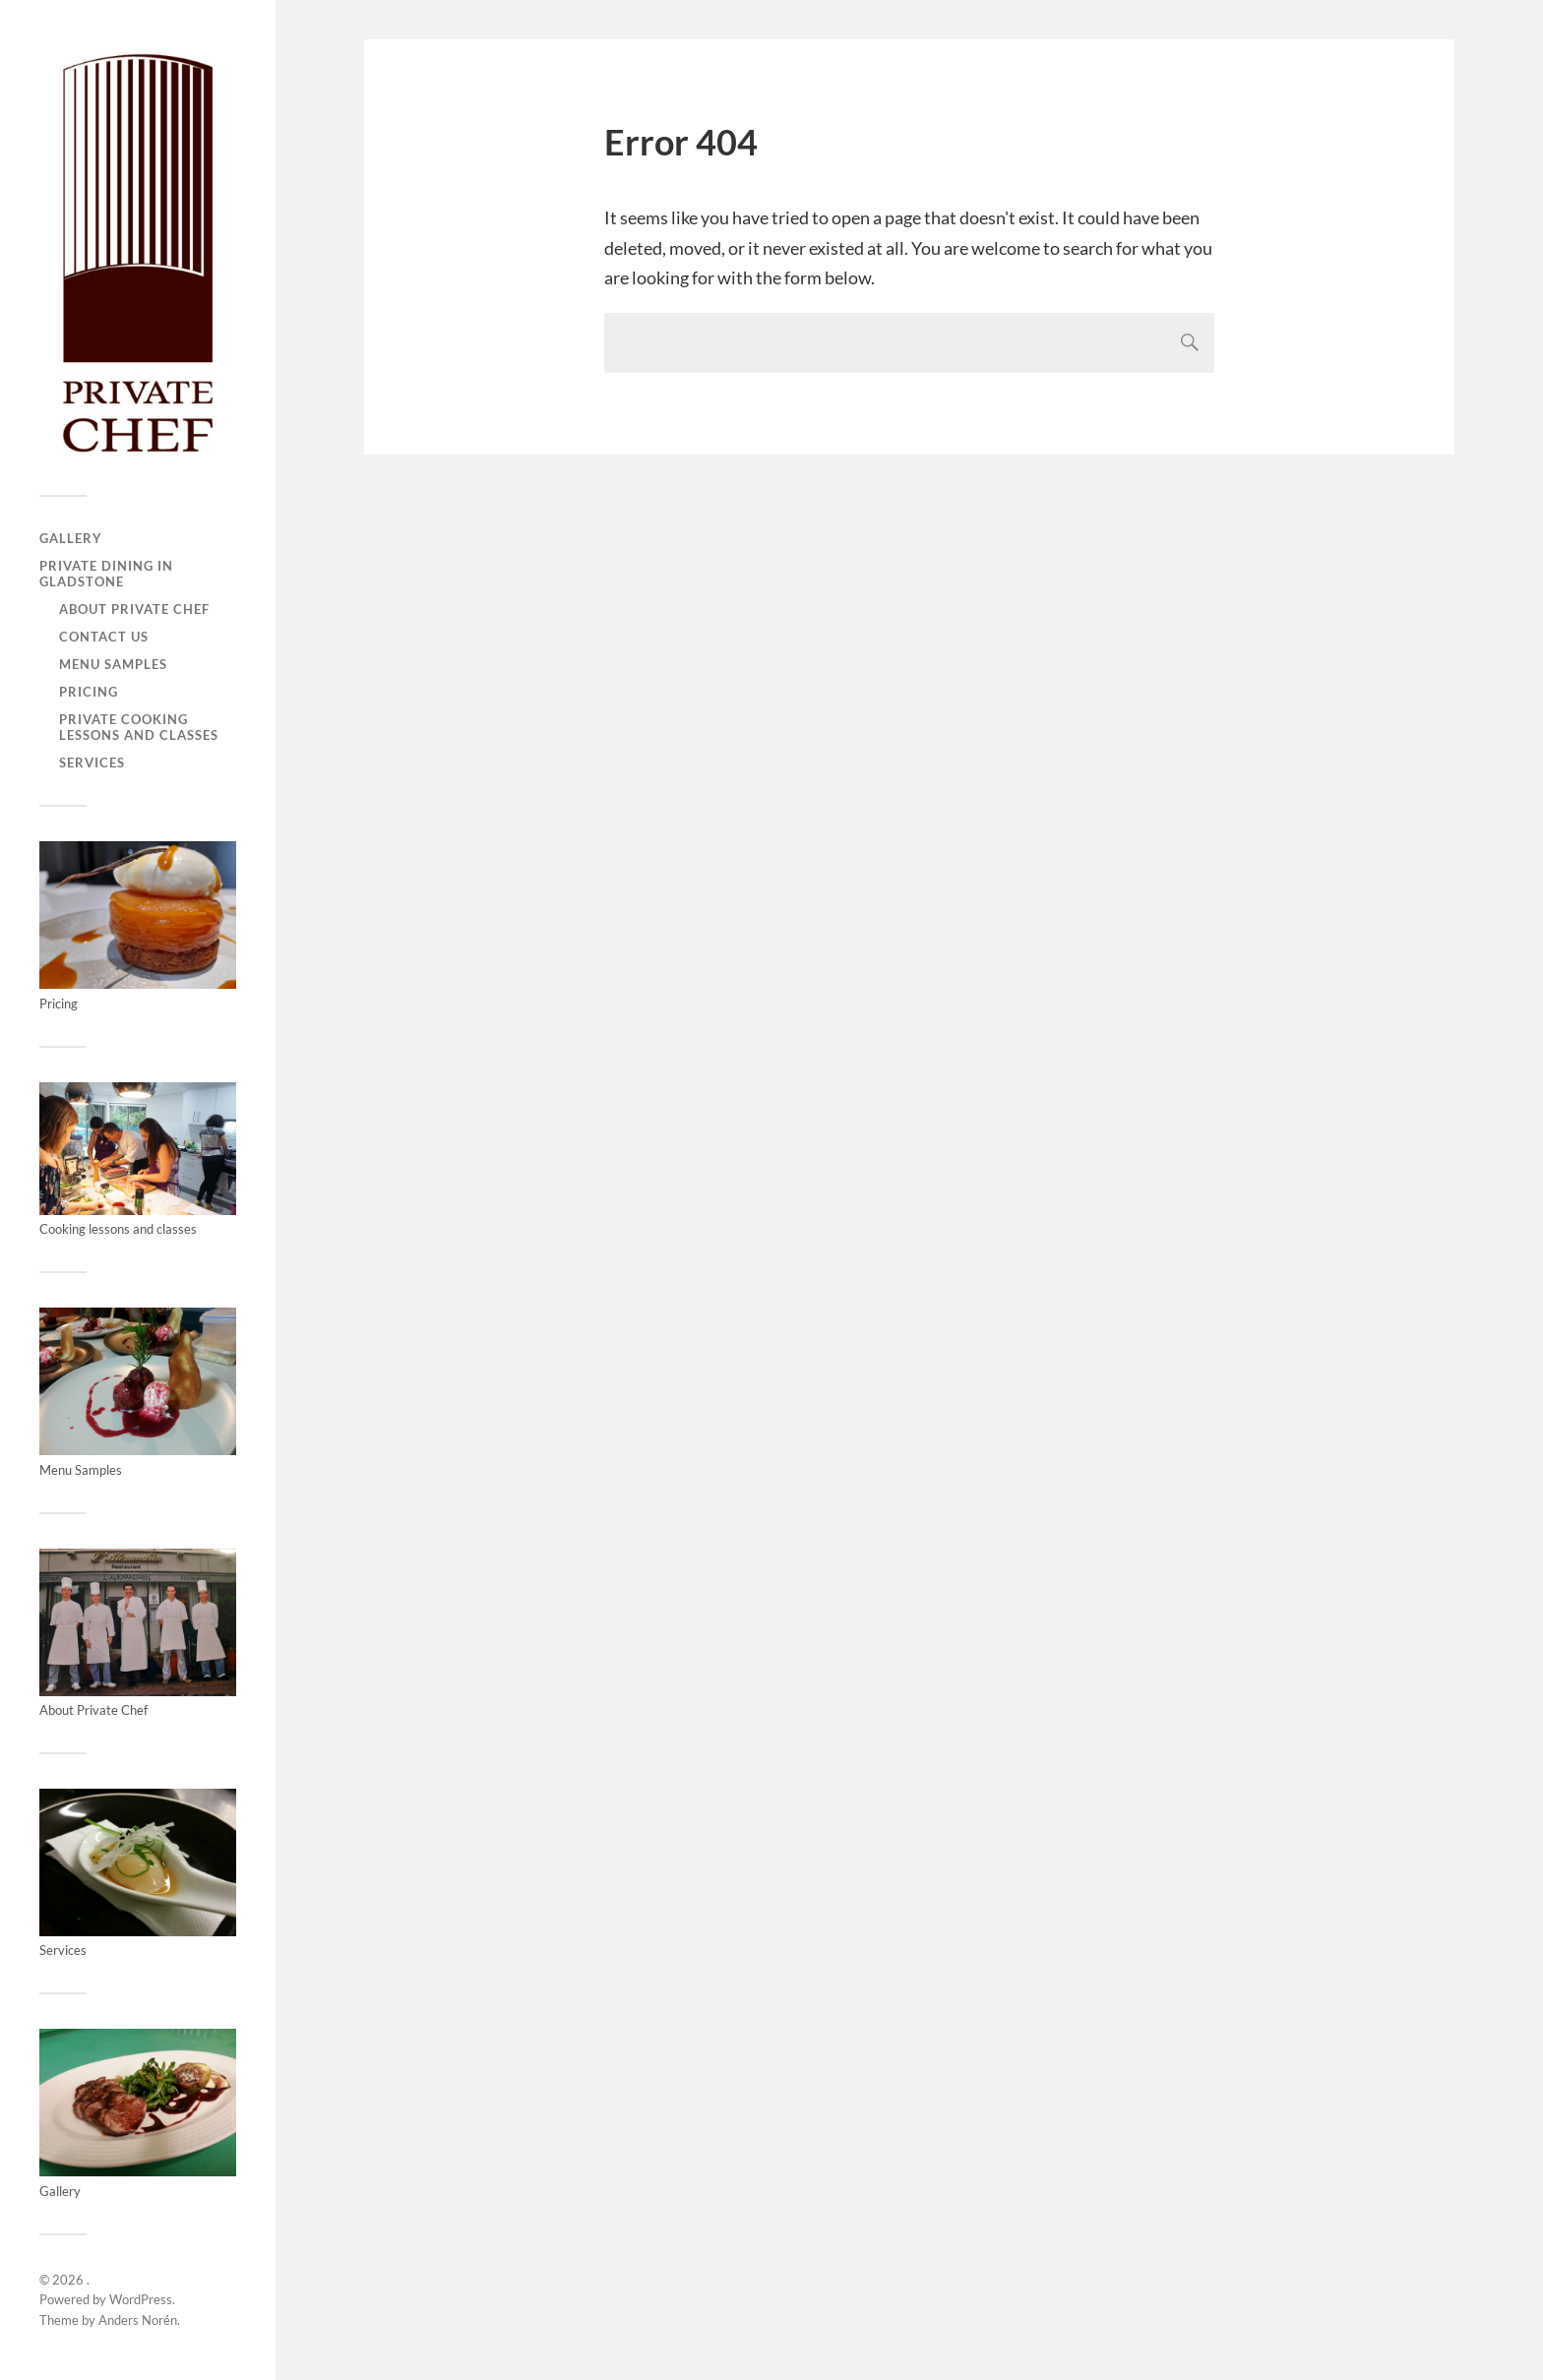 The height and width of the screenshot is (2380, 1543). I want to click on Menu Samples, so click(113, 664).